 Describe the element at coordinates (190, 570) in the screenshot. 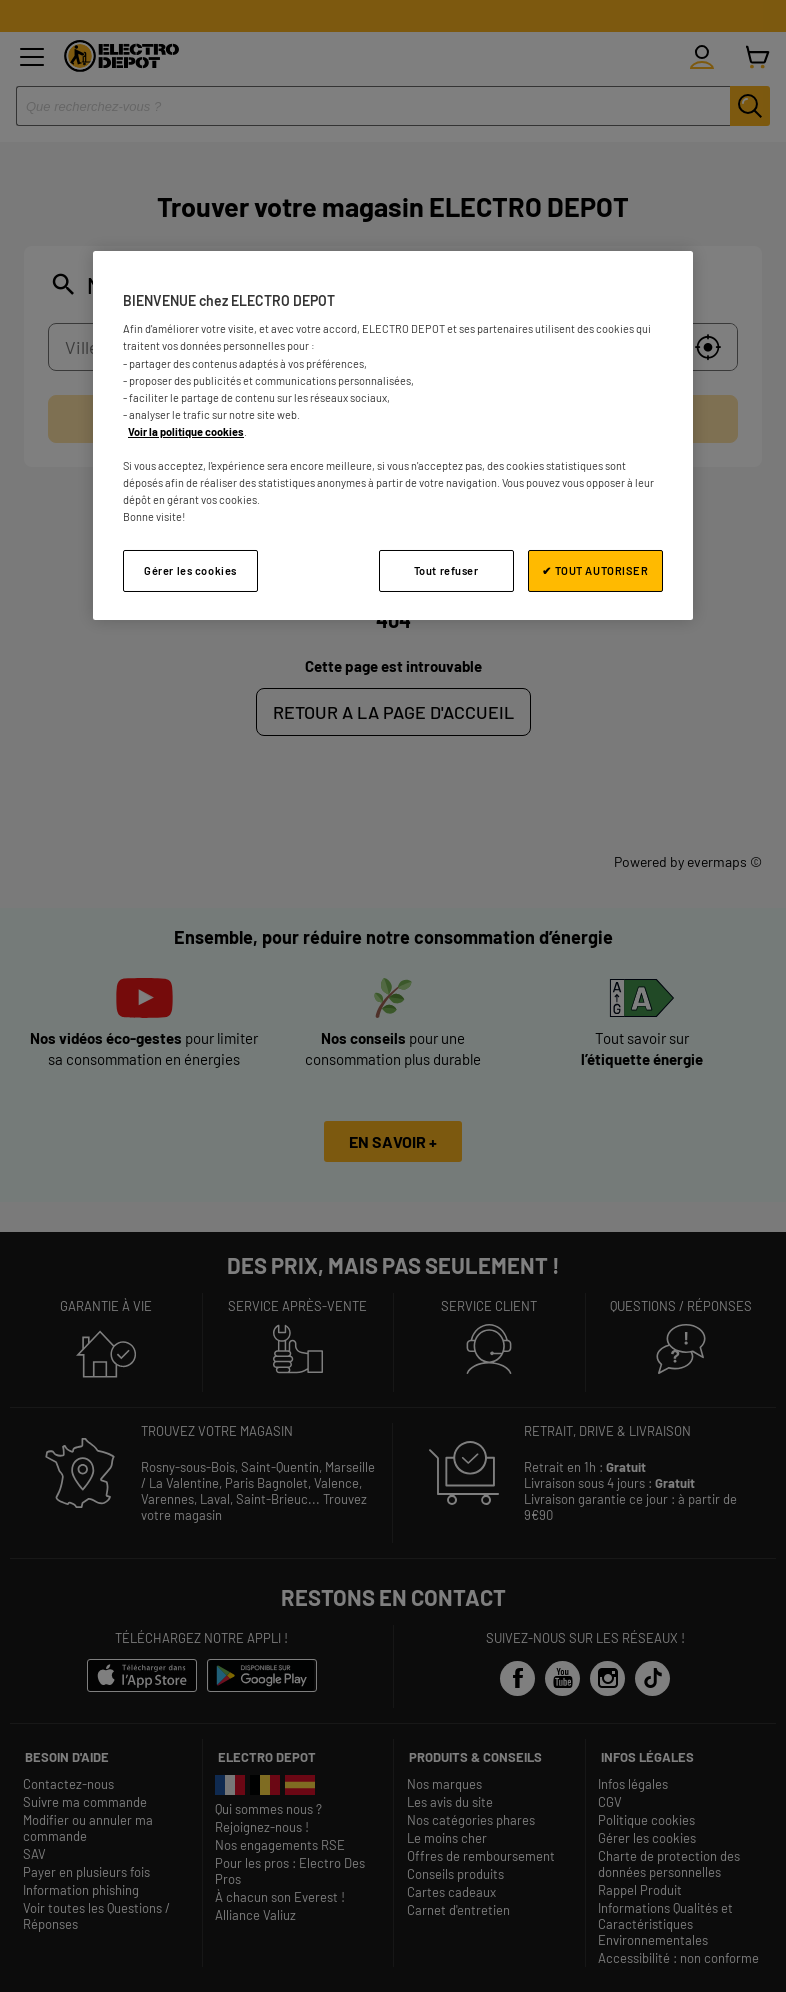

I see `Gérer les cookies` at that location.